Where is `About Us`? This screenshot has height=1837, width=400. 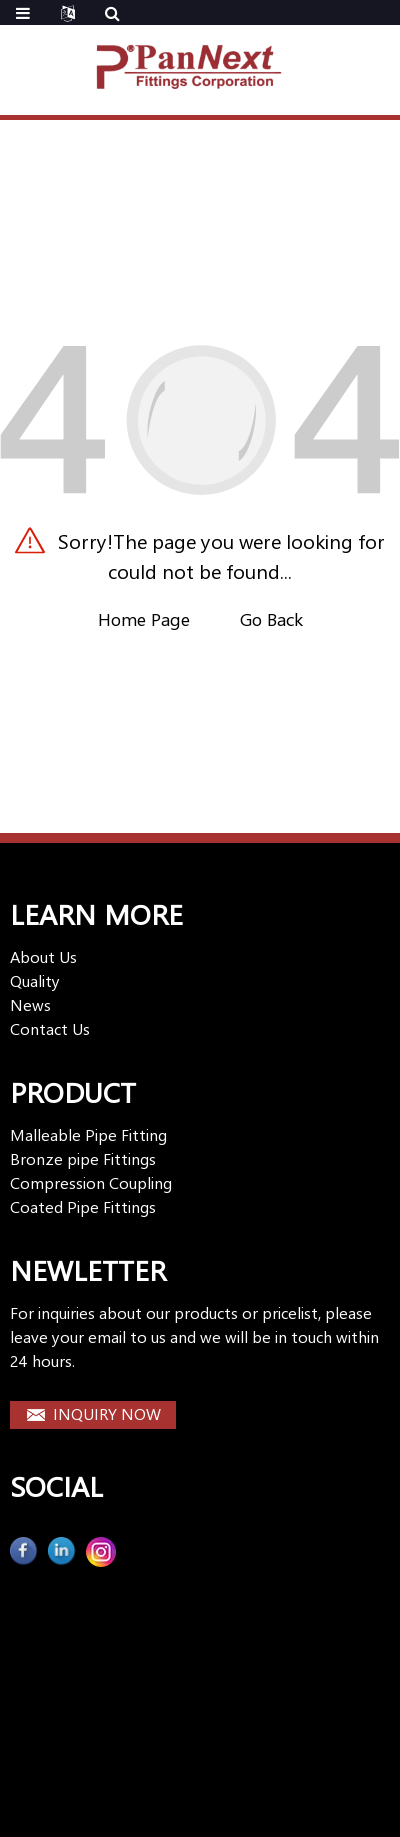 About Us is located at coordinates (43, 956).